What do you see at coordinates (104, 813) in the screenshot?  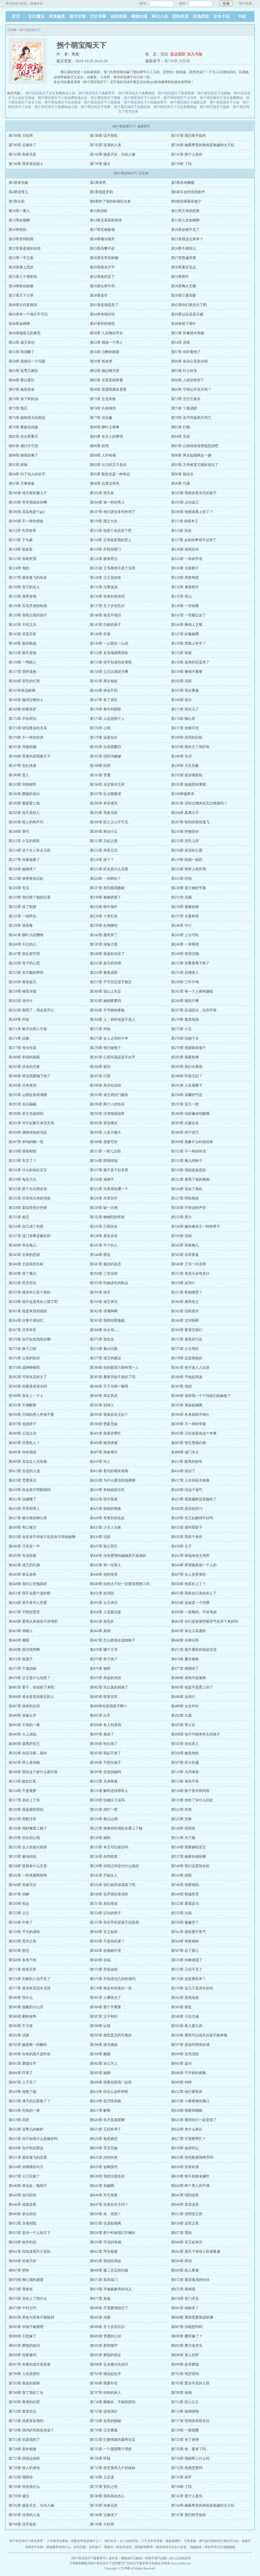 I see `第203章 美食当前` at bounding box center [104, 813].